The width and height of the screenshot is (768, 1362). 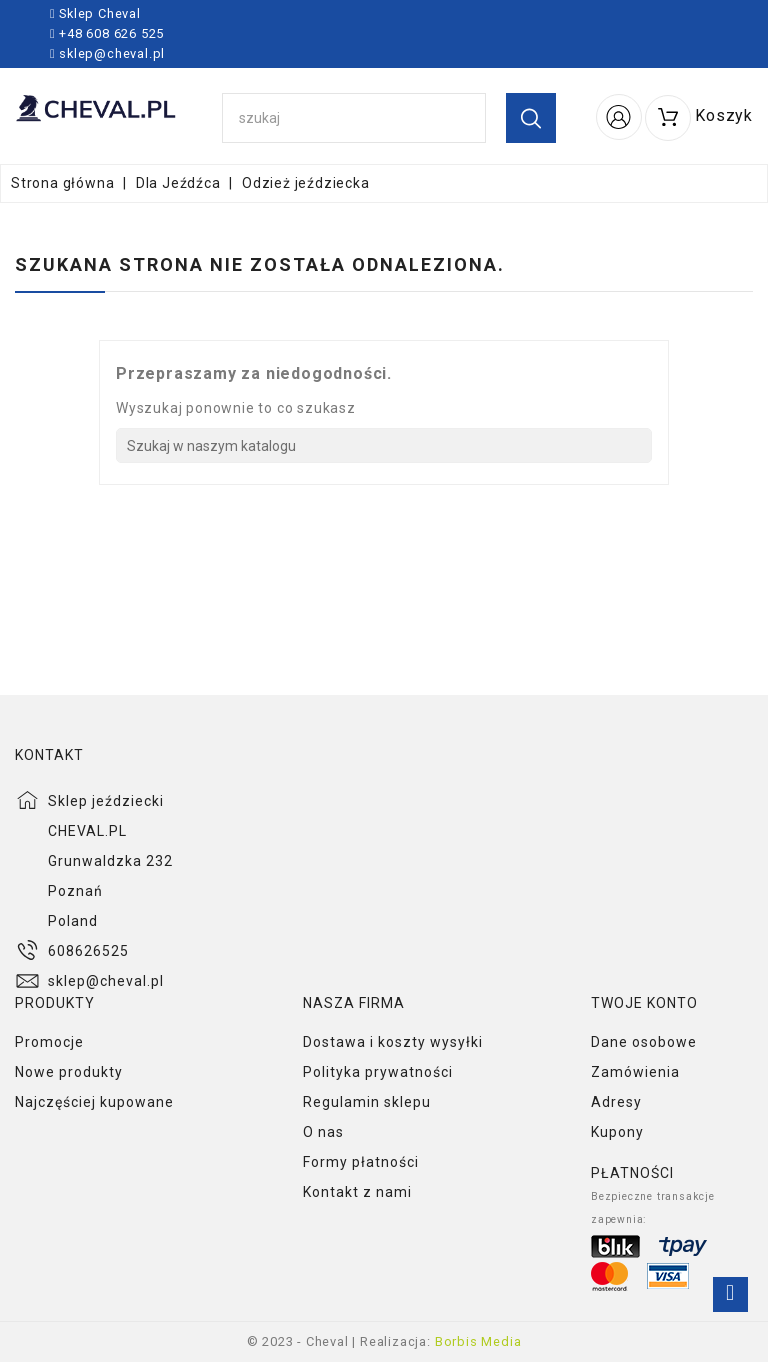 What do you see at coordinates (49, 1042) in the screenshot?
I see `Promocje` at bounding box center [49, 1042].